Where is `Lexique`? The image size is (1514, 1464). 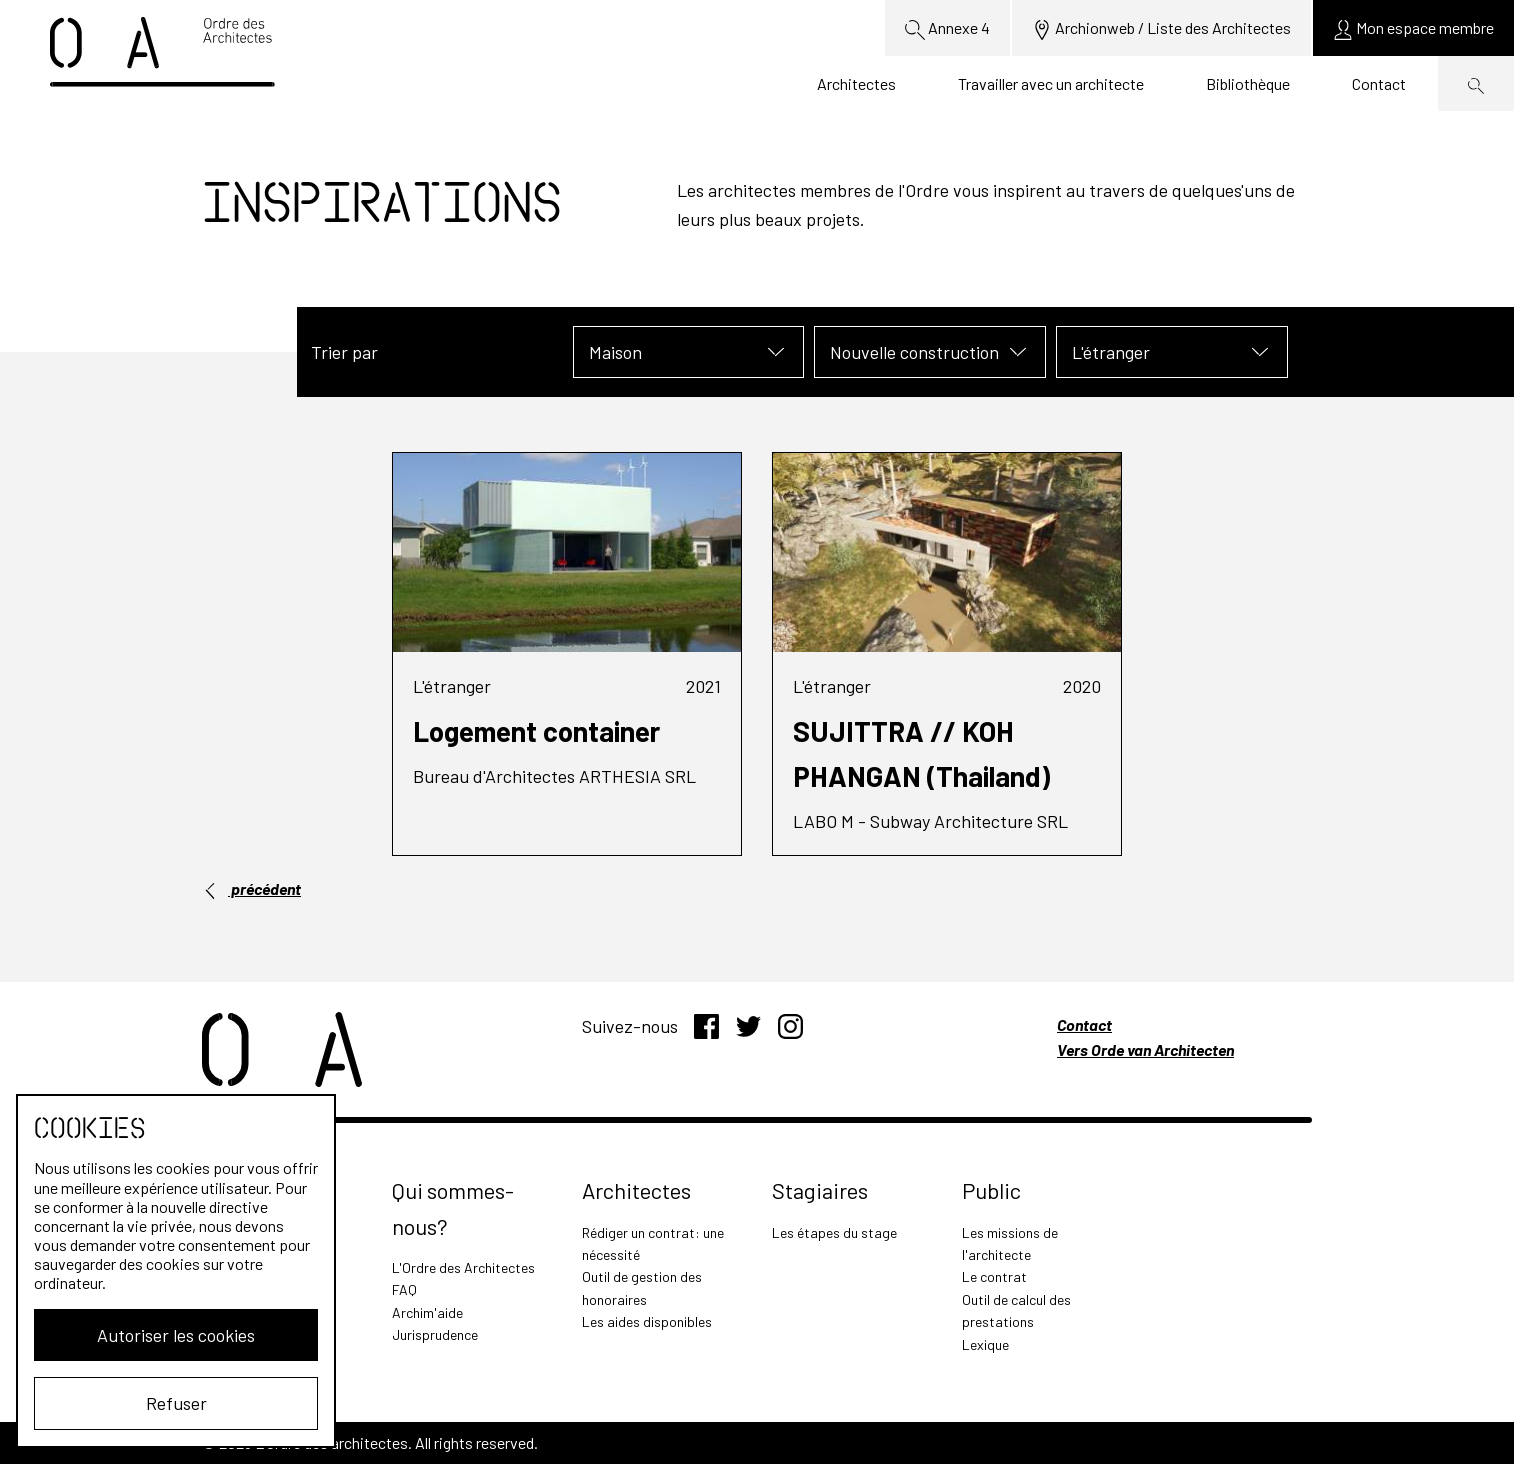
Lexique is located at coordinates (985, 1344).